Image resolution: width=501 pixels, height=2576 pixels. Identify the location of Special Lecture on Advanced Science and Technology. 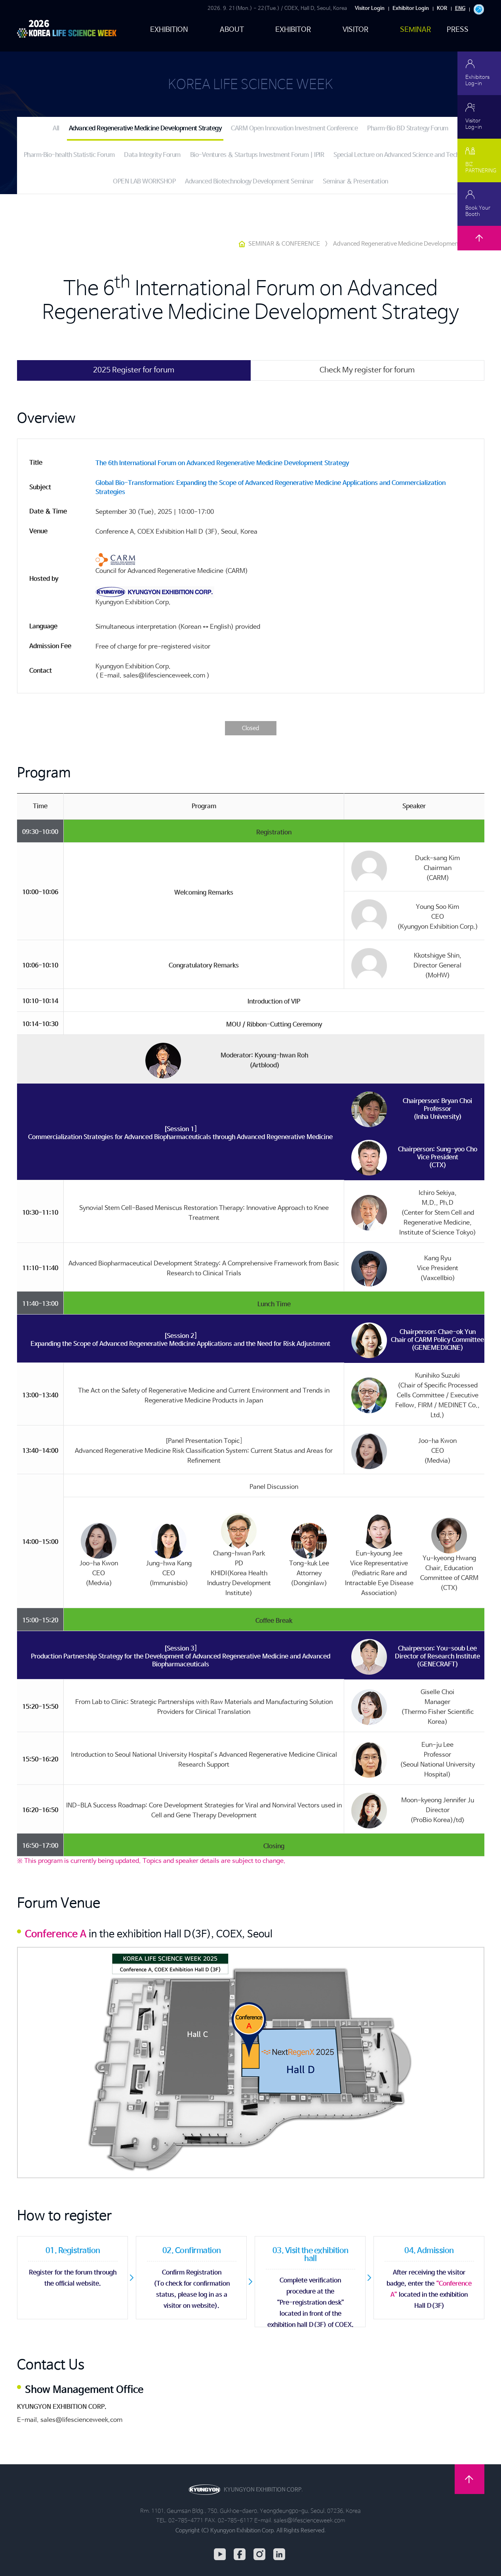
(405, 155).